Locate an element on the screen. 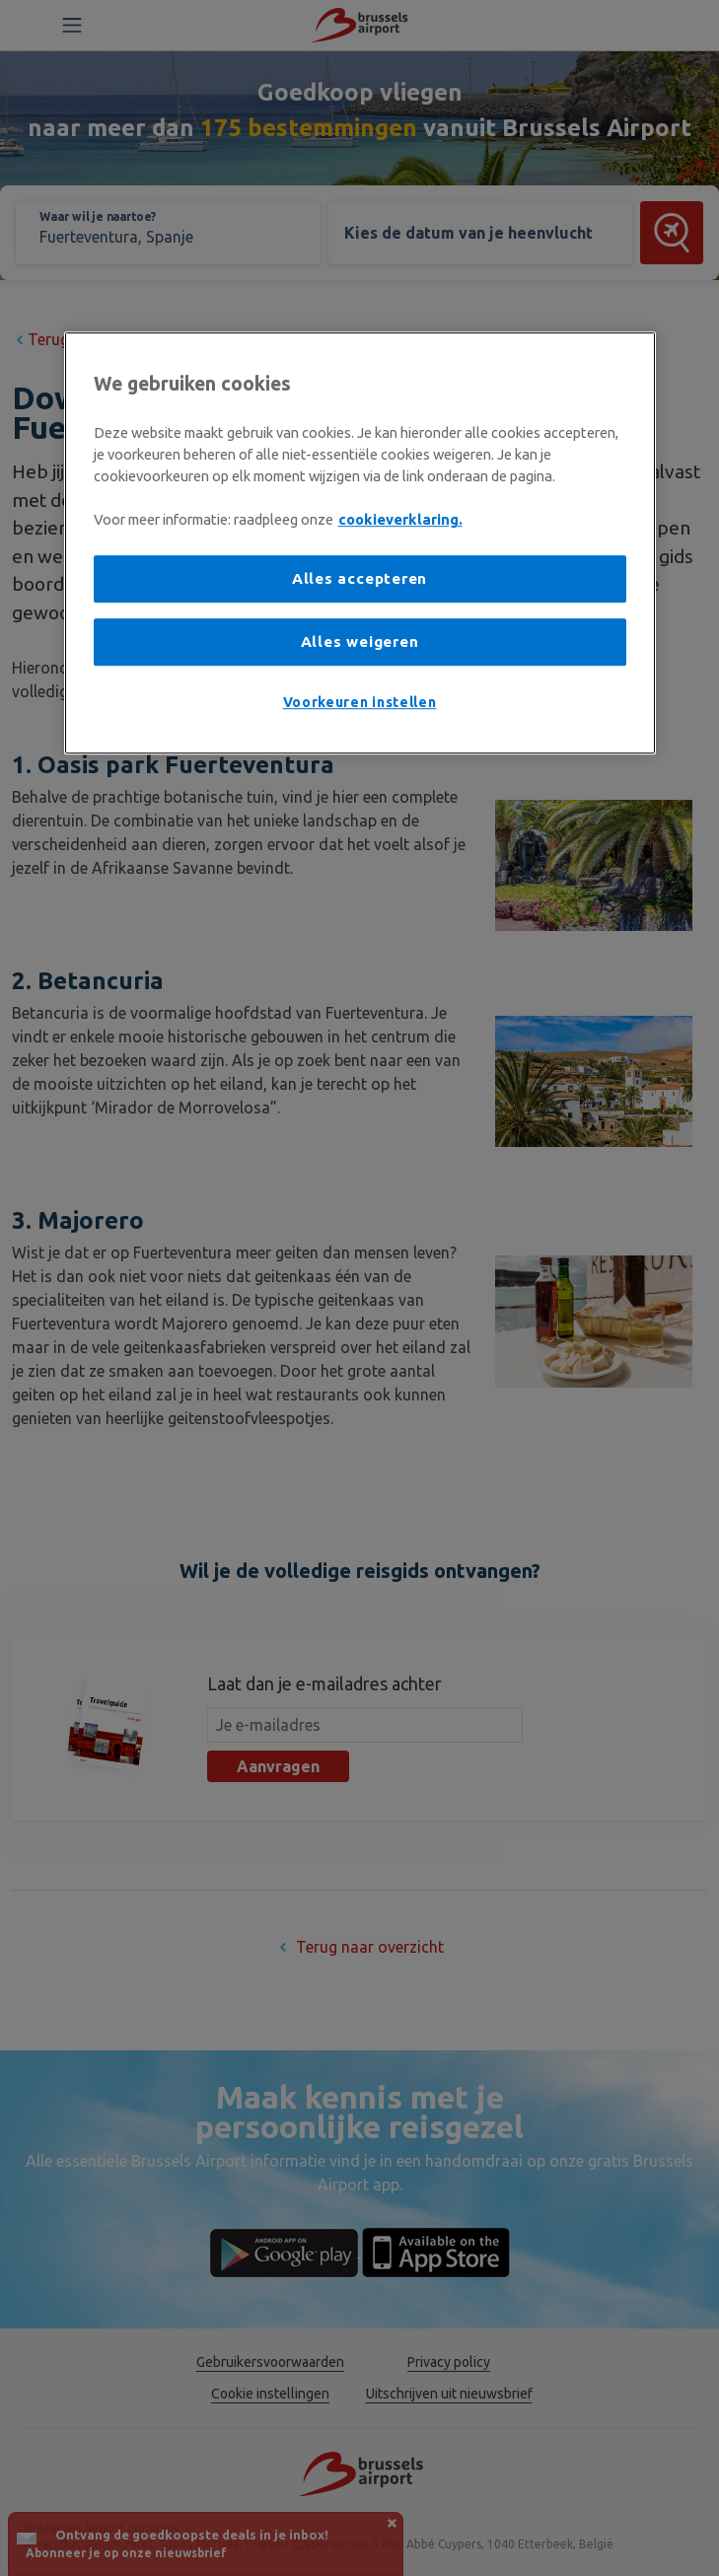  Alles weigeren is located at coordinates (360, 641).